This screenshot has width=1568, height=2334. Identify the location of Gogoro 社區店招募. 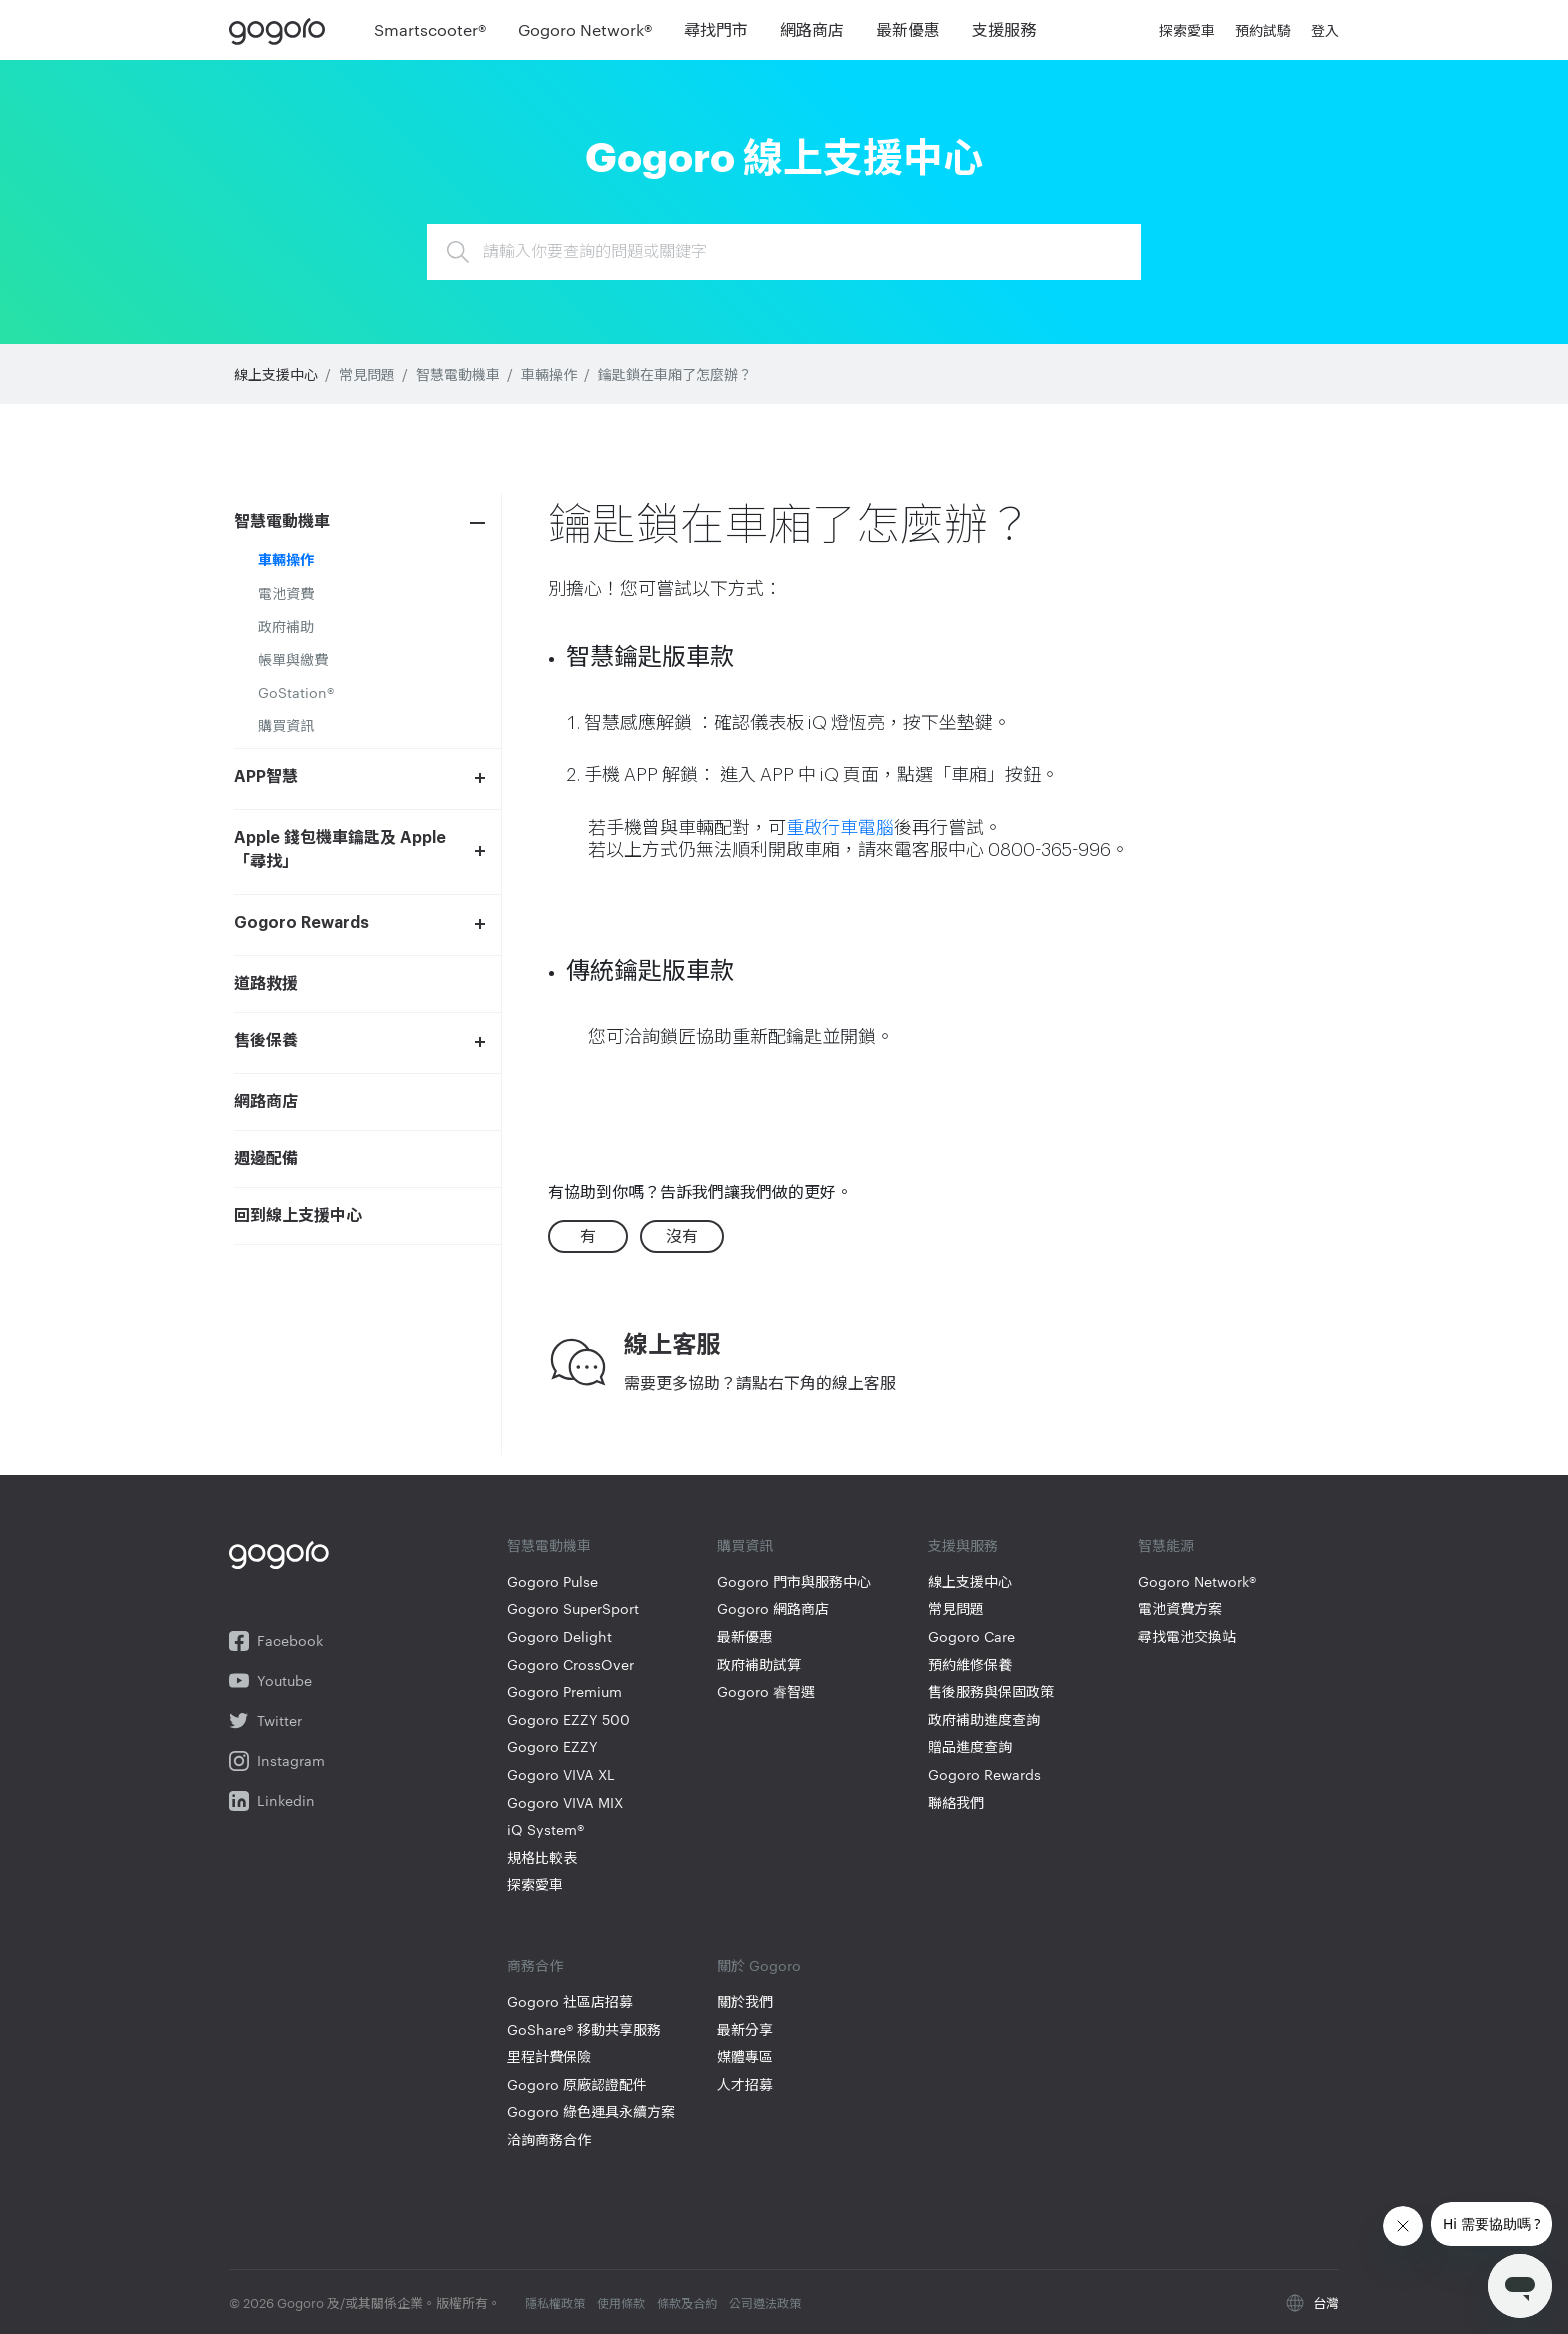
(570, 2001).